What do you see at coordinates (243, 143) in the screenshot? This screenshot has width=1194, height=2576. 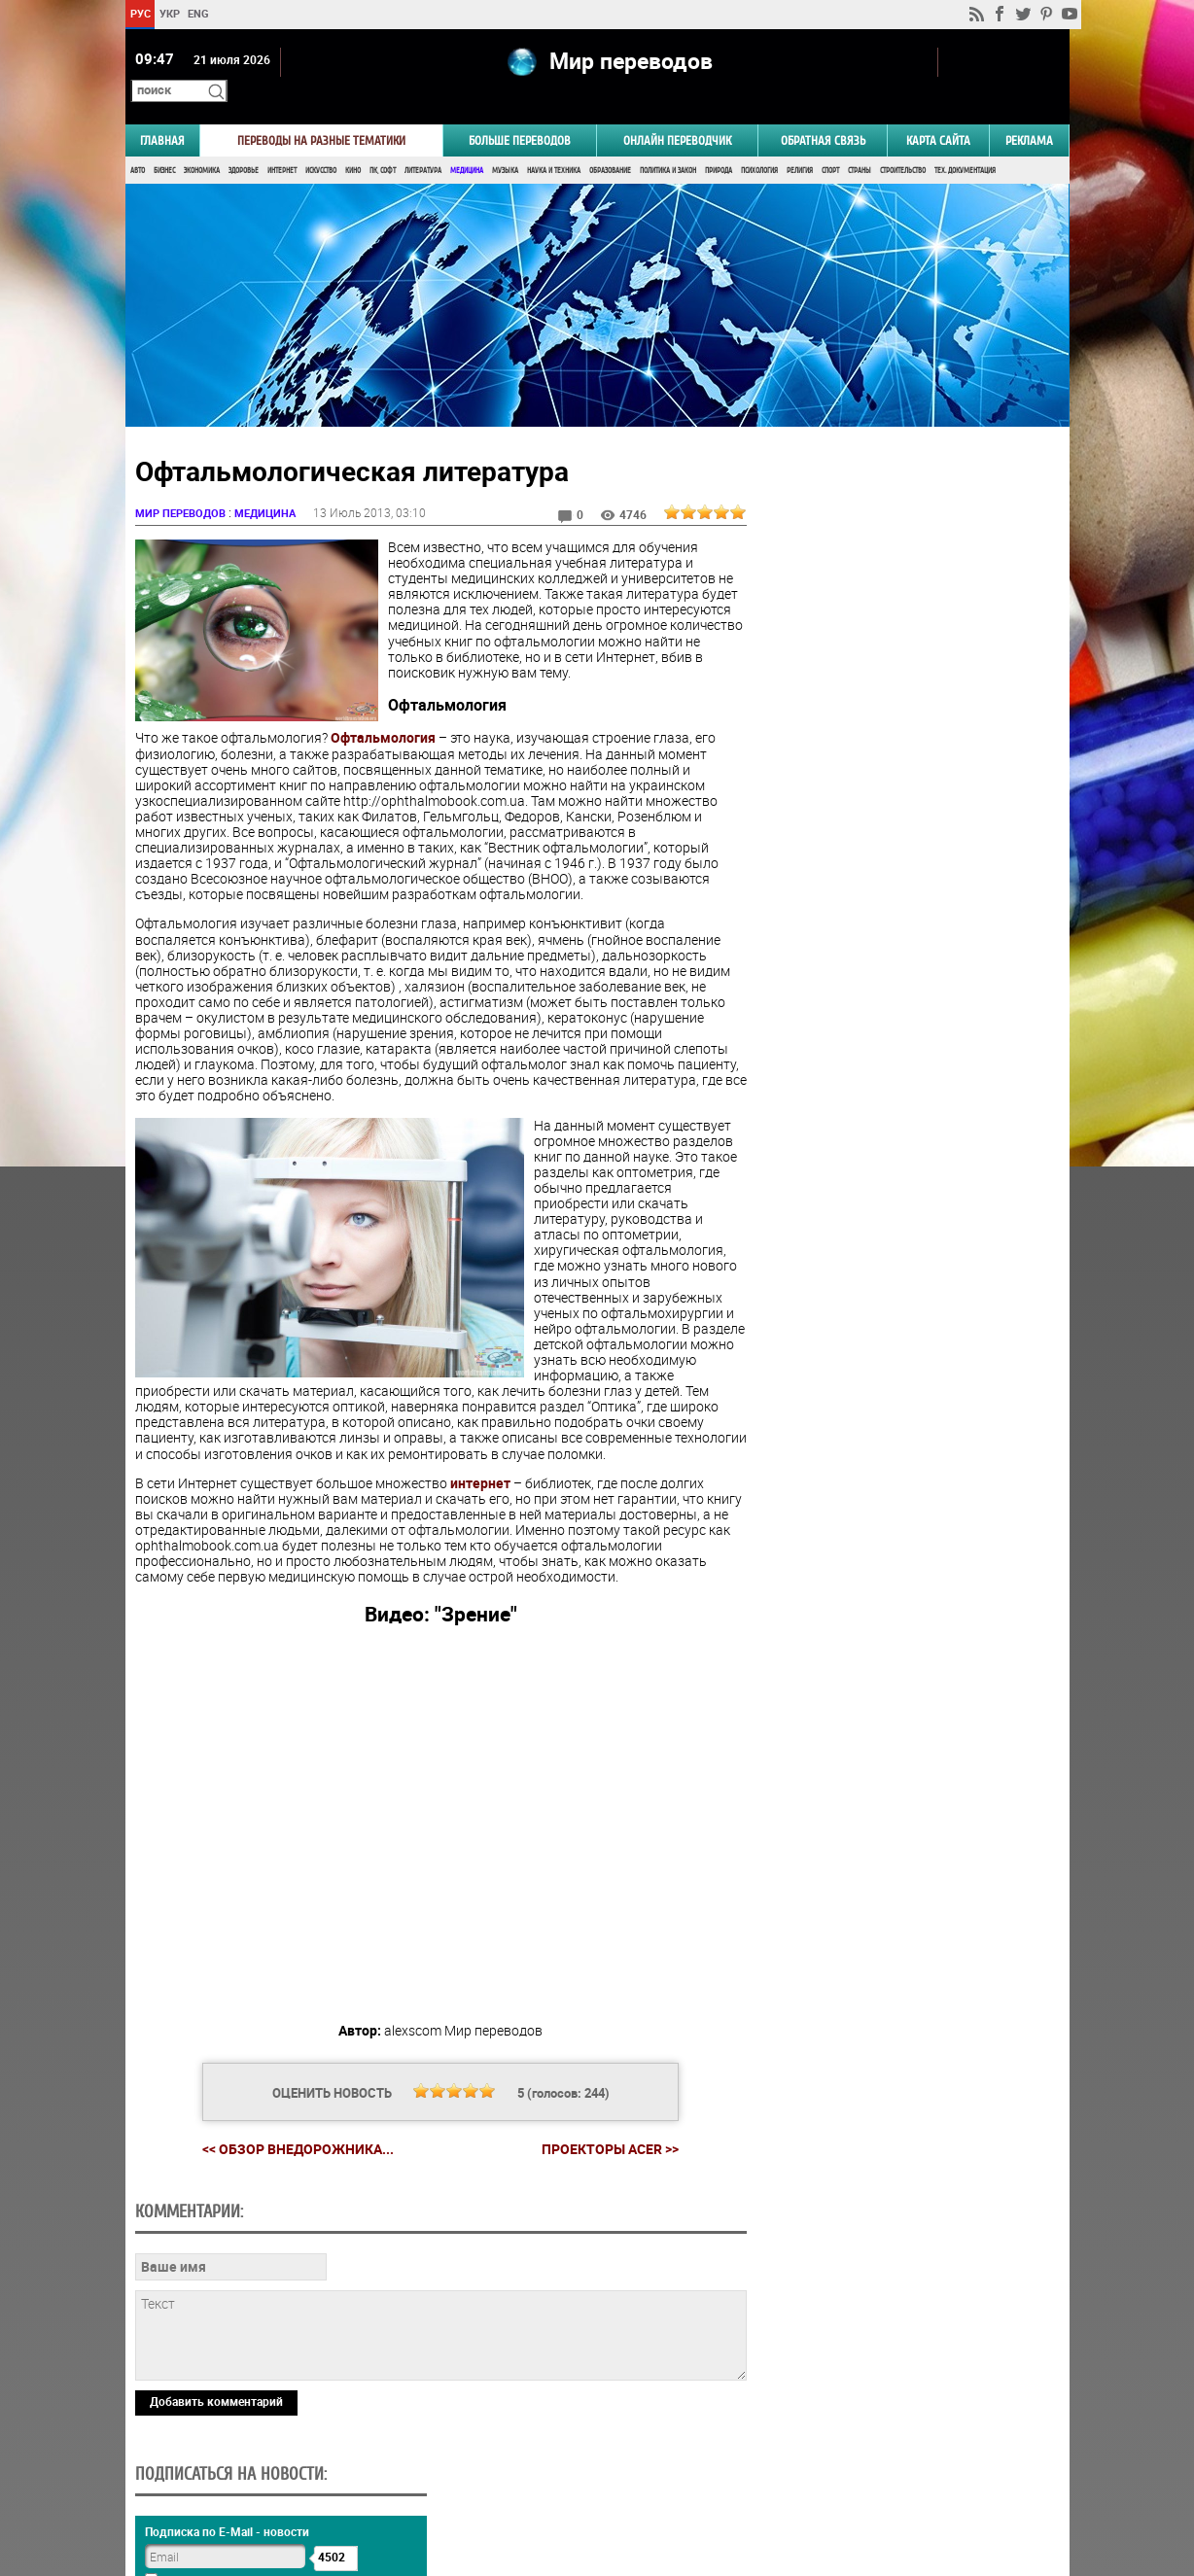 I see `Здоровье` at bounding box center [243, 143].